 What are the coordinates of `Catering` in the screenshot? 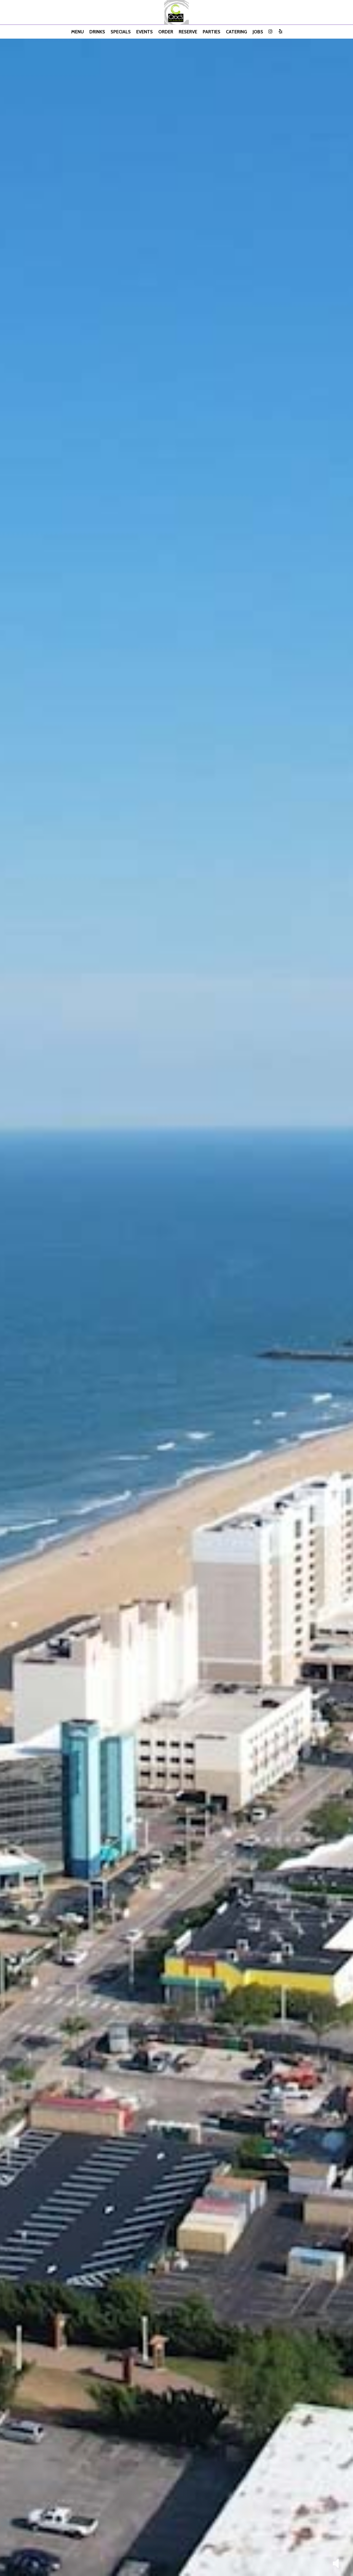 It's located at (236, 31).